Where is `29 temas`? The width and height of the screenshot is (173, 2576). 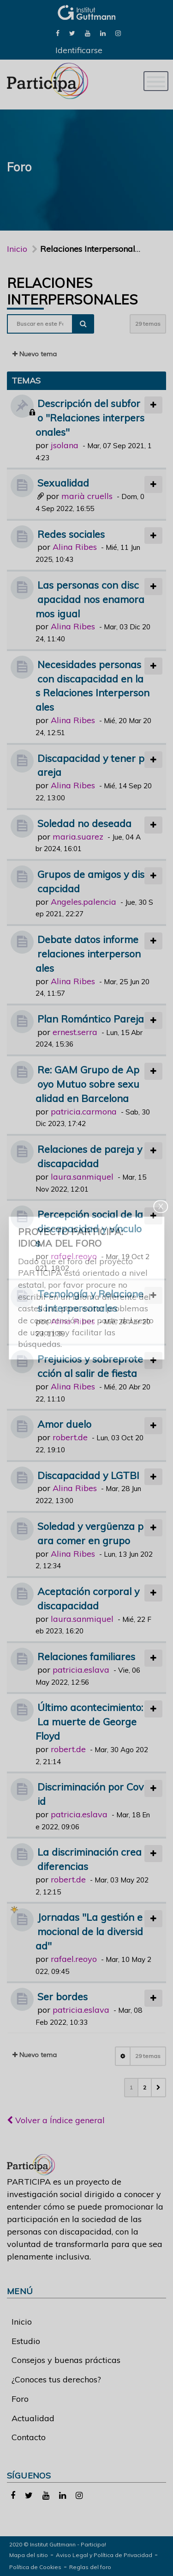 29 temas is located at coordinates (148, 323).